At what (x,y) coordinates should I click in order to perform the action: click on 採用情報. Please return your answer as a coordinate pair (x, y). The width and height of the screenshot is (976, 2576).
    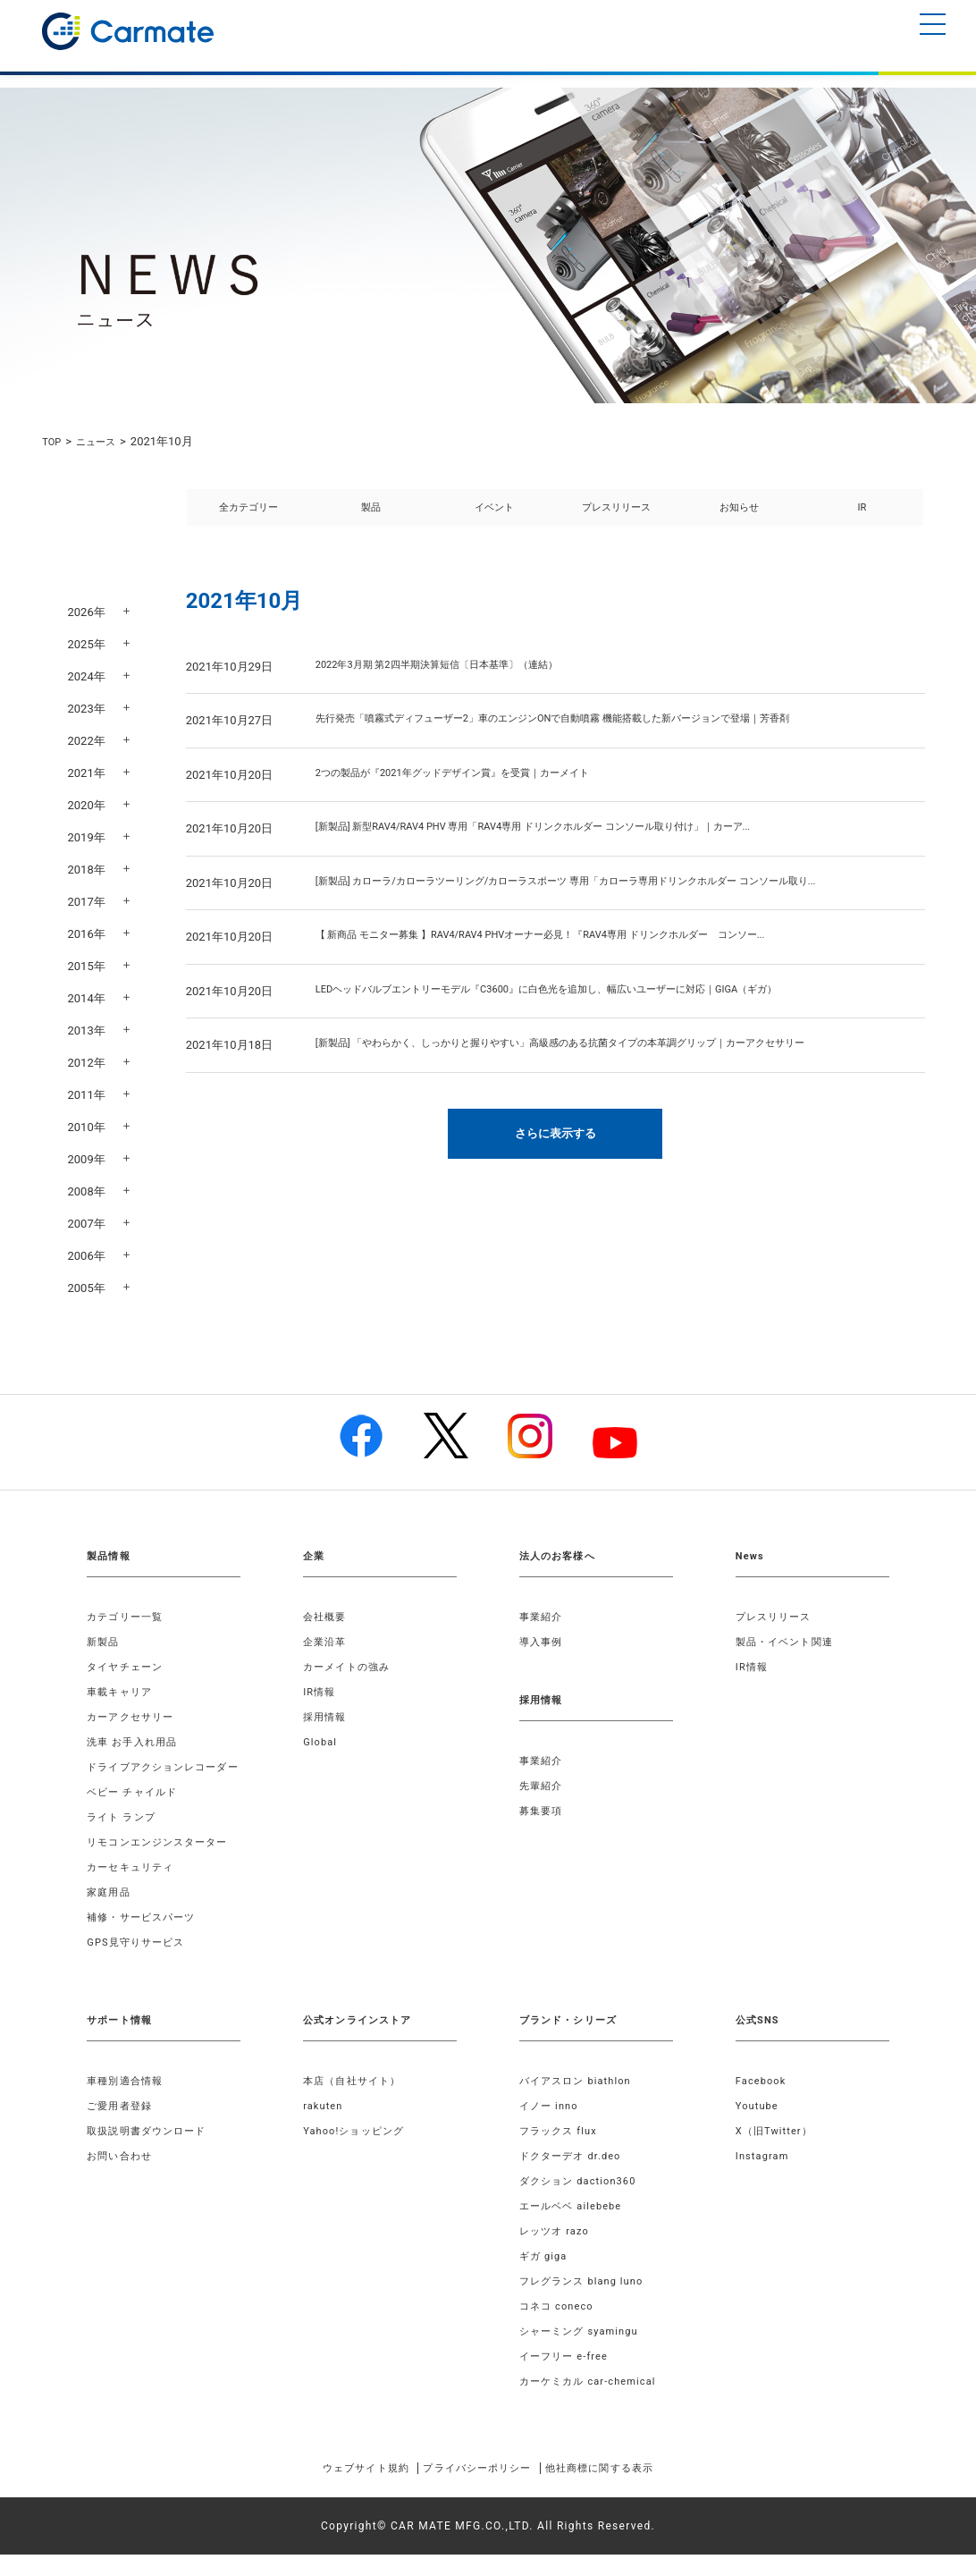
    Looking at the image, I should click on (326, 1716).